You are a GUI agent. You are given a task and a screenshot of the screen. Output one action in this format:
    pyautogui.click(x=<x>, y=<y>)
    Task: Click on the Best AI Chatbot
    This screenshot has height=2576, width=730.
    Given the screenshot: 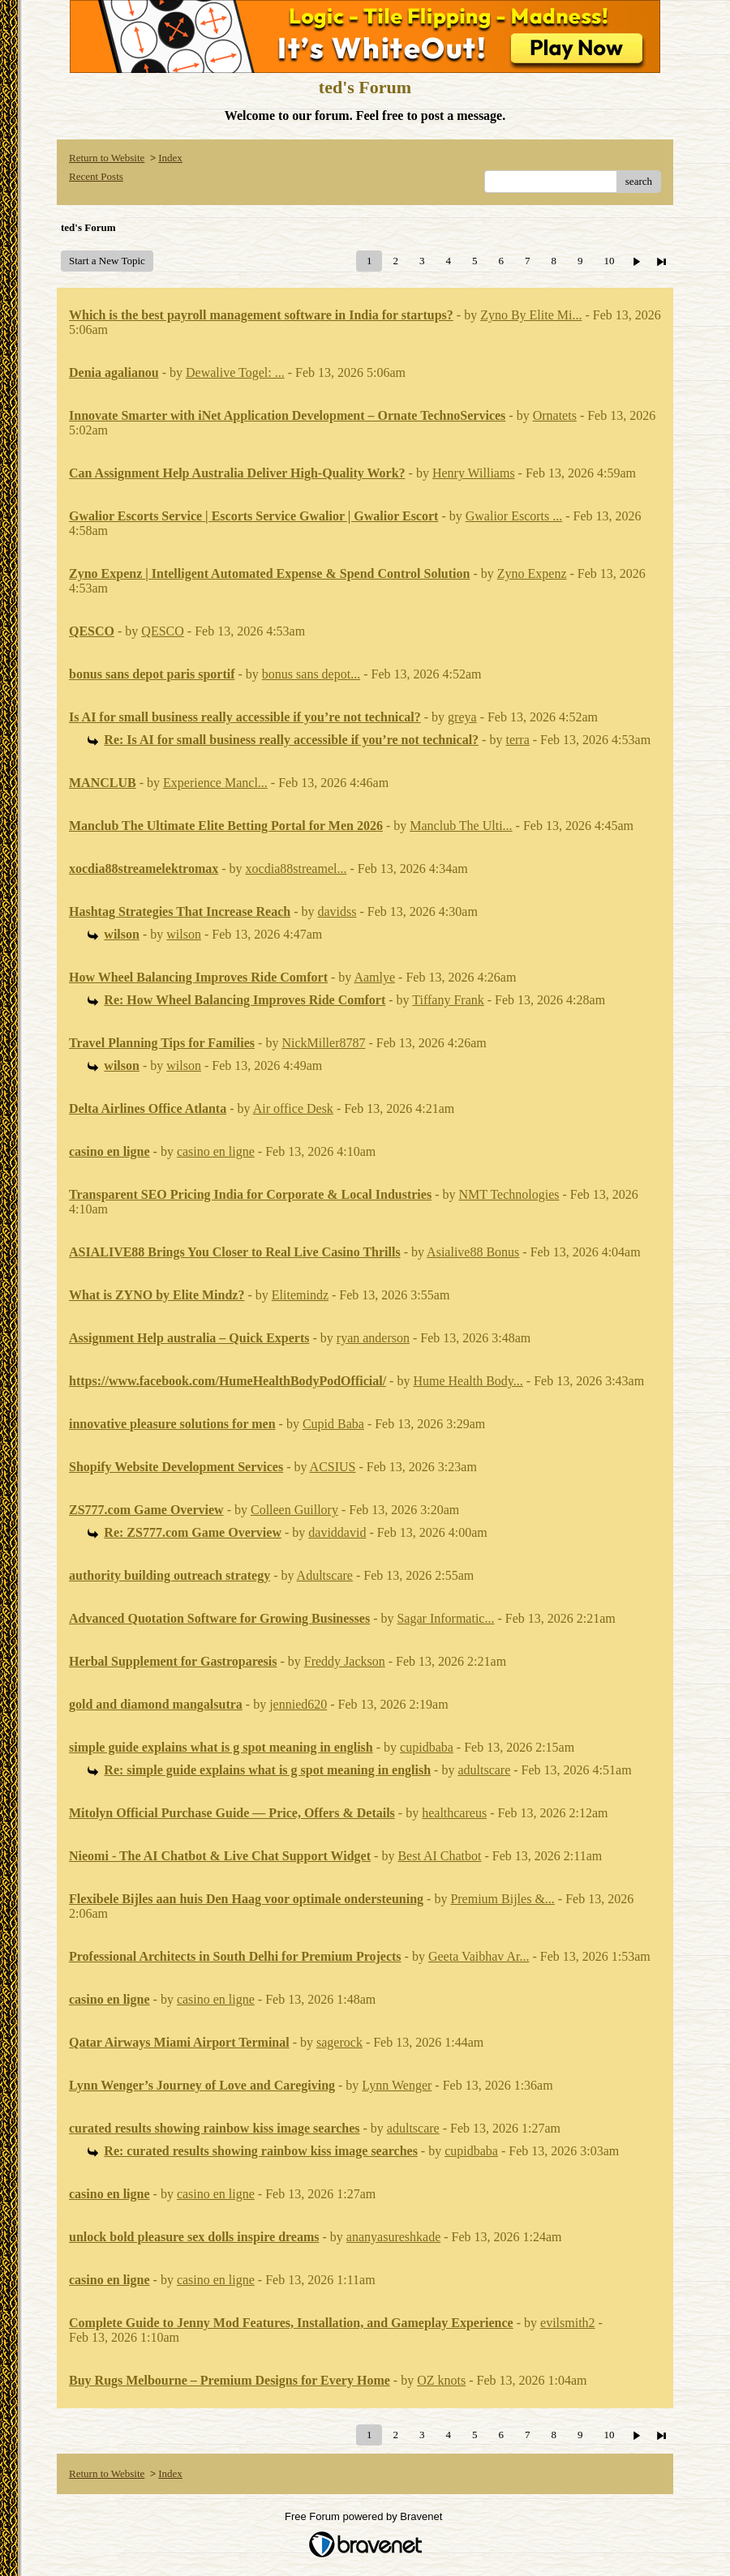 What is the action you would take?
    pyautogui.click(x=439, y=1856)
    